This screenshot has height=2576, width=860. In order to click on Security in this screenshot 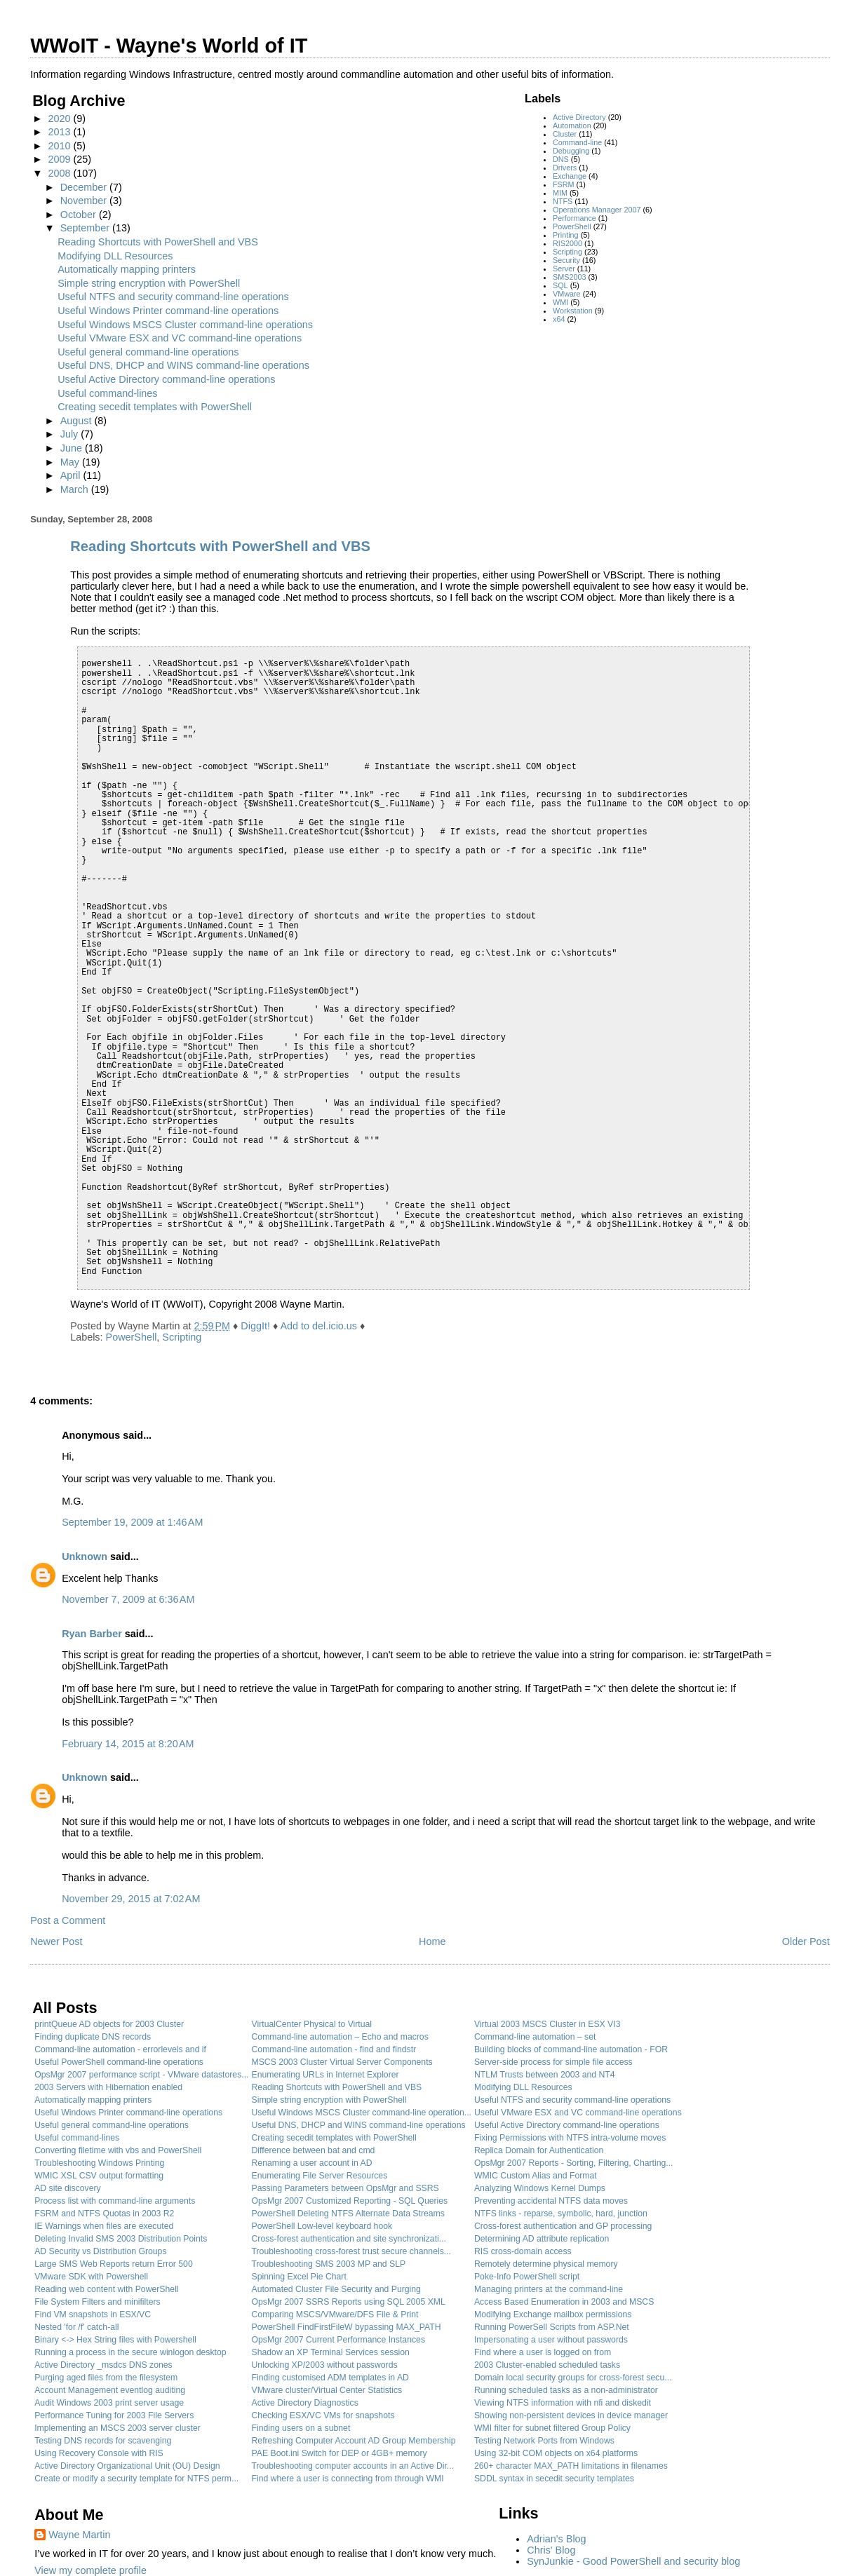, I will do `click(566, 260)`.